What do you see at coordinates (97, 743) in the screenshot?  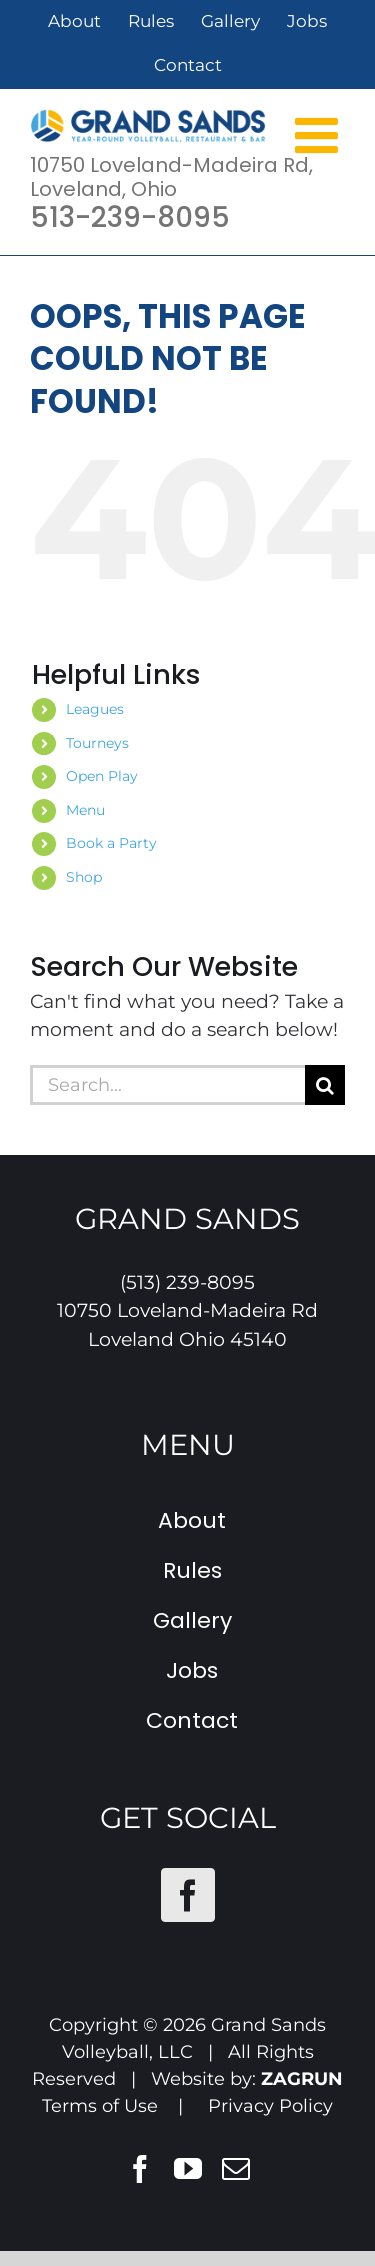 I see `Tourneys` at bounding box center [97, 743].